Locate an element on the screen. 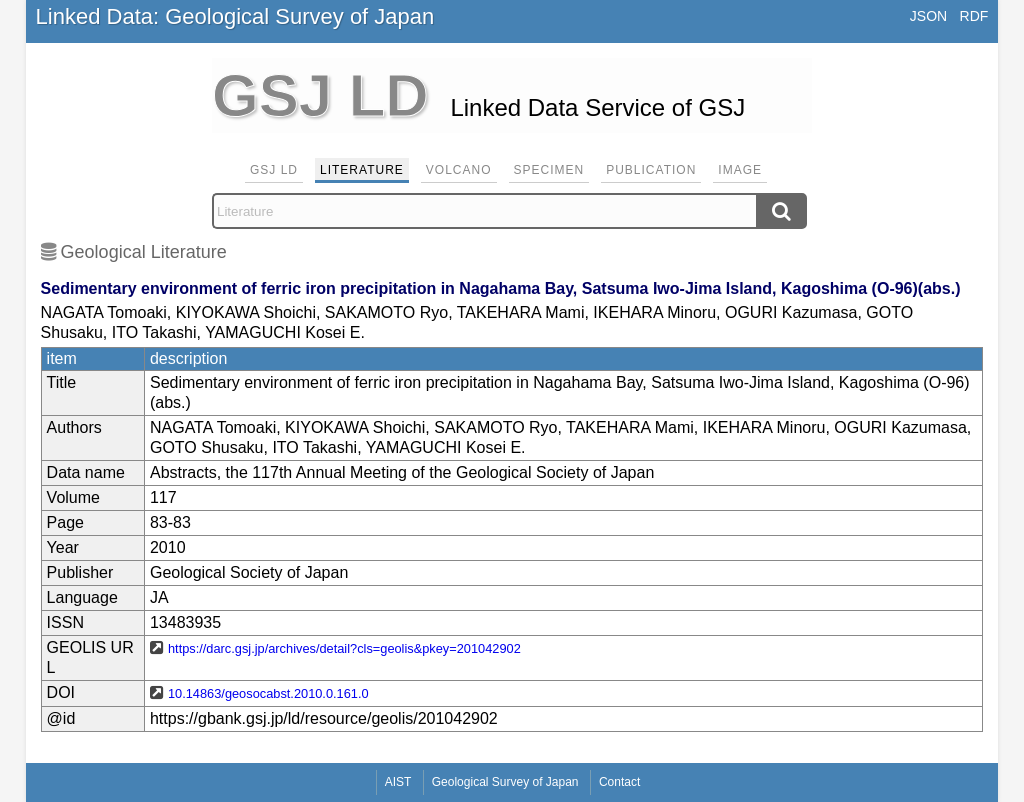  https://darc.gsj.jp/archives/detail?cls=geolis&pkey=201042902 is located at coordinates (344, 648).